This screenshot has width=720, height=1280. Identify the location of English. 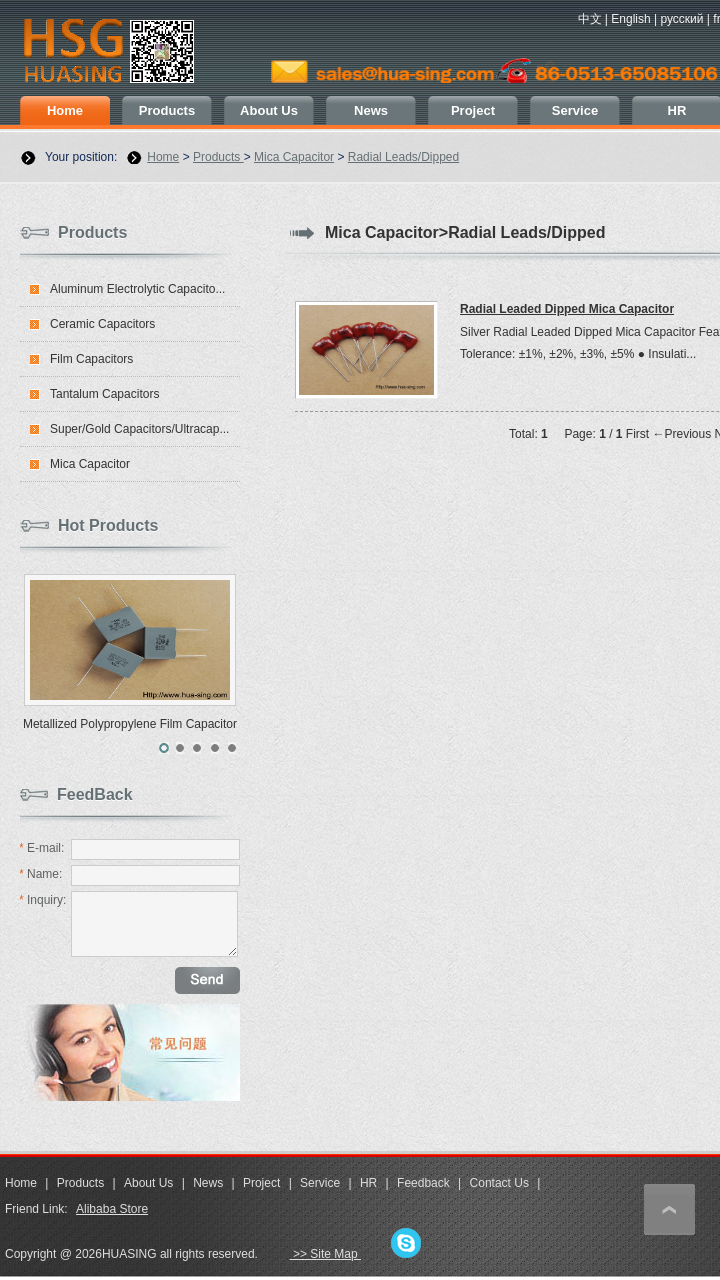
(630, 19).